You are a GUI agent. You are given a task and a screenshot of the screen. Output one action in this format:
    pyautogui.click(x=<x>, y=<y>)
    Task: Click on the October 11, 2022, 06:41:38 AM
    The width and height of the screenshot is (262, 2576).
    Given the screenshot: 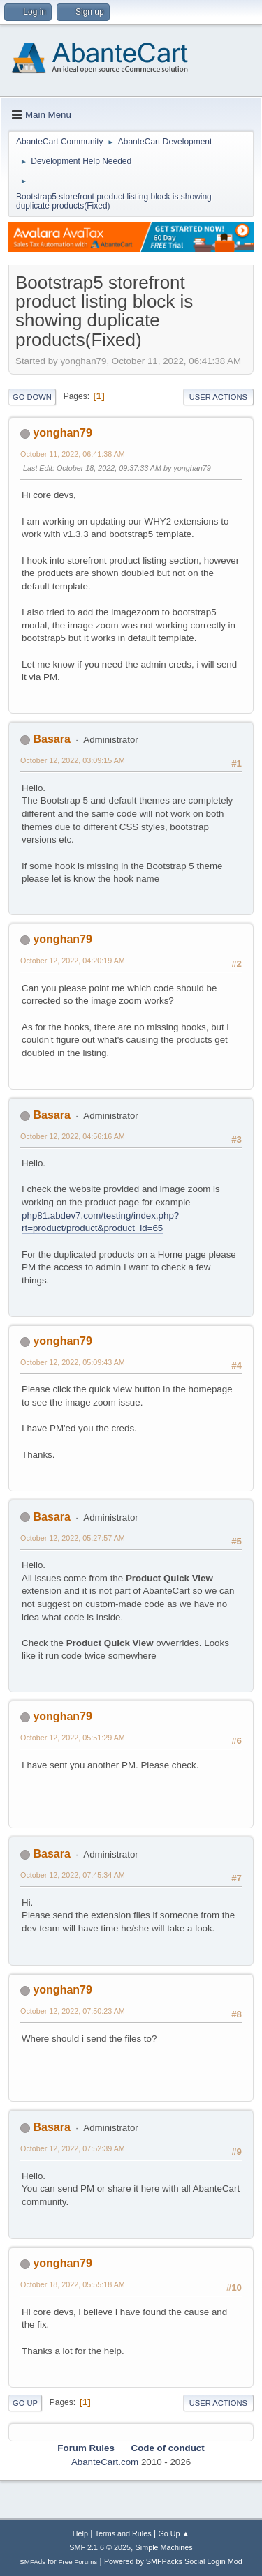 What is the action you would take?
    pyautogui.click(x=72, y=454)
    